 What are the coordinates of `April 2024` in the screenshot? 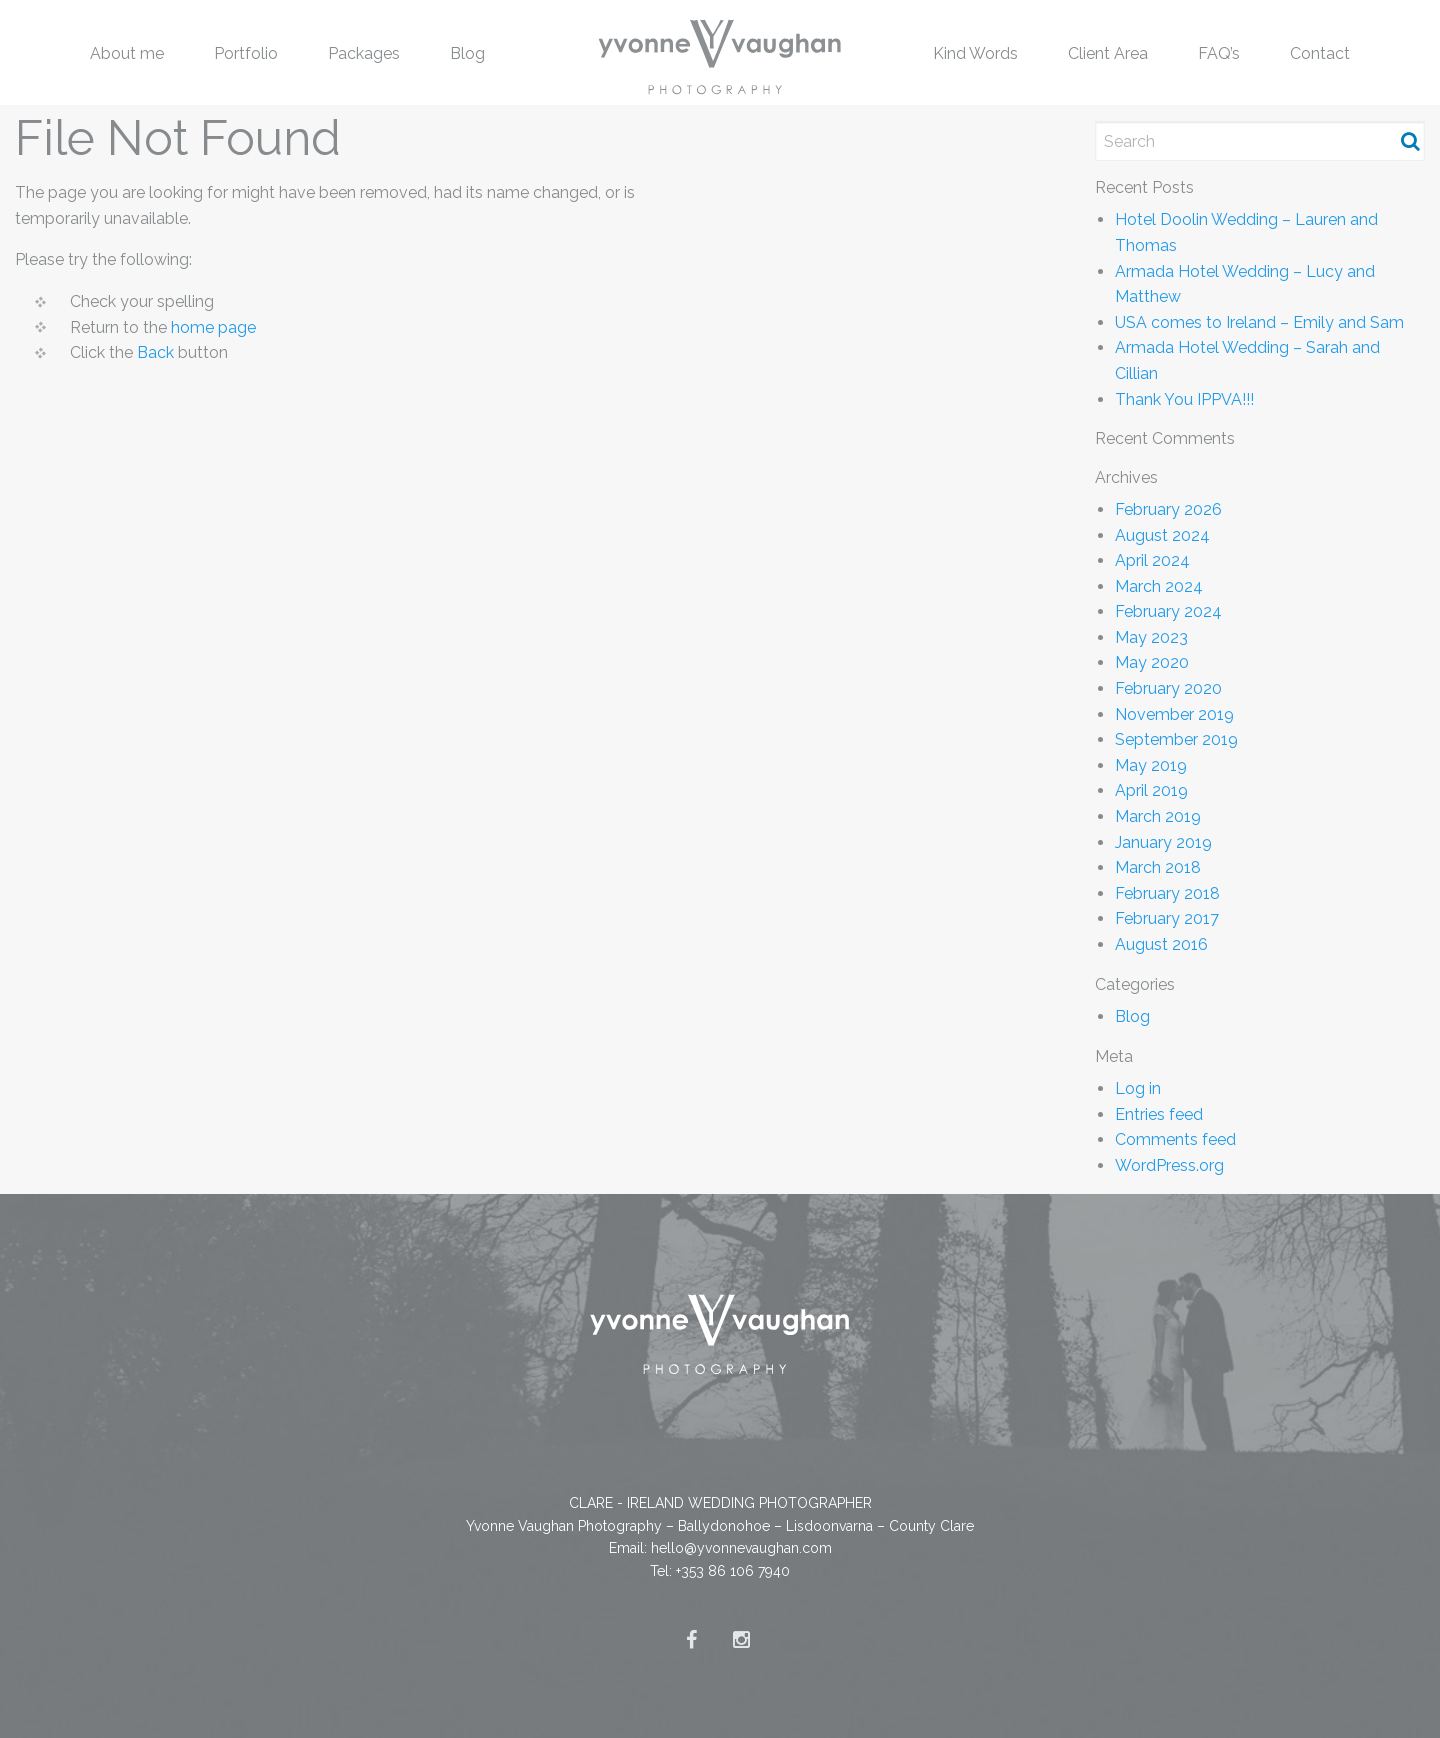 It's located at (1152, 560).